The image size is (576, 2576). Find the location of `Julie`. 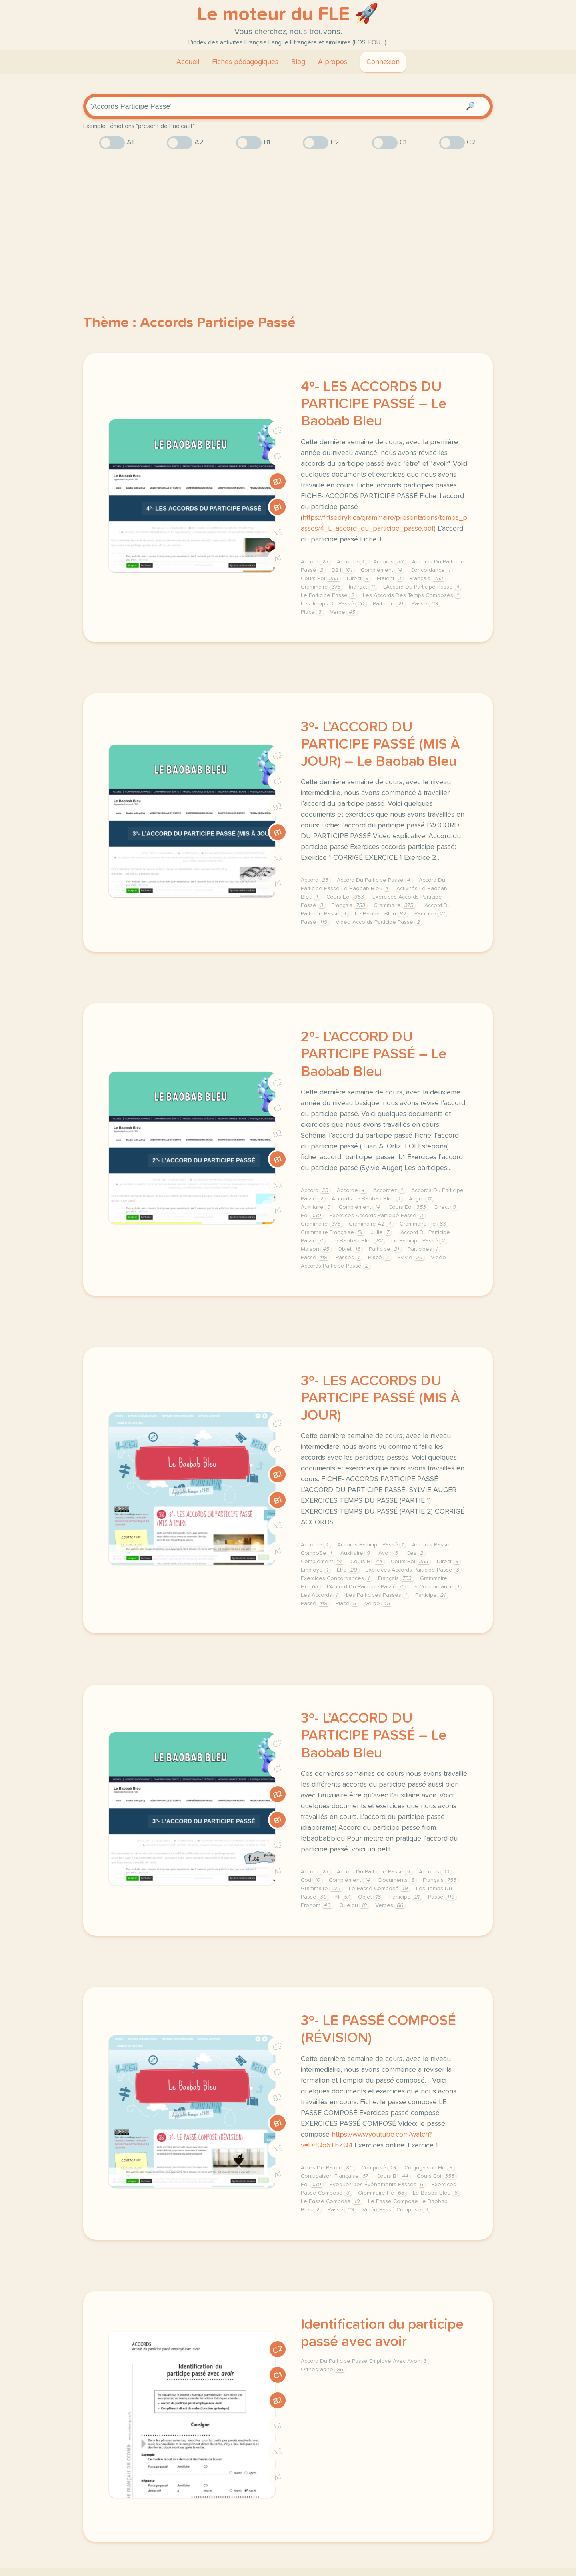

Julie is located at coordinates (381, 1232).